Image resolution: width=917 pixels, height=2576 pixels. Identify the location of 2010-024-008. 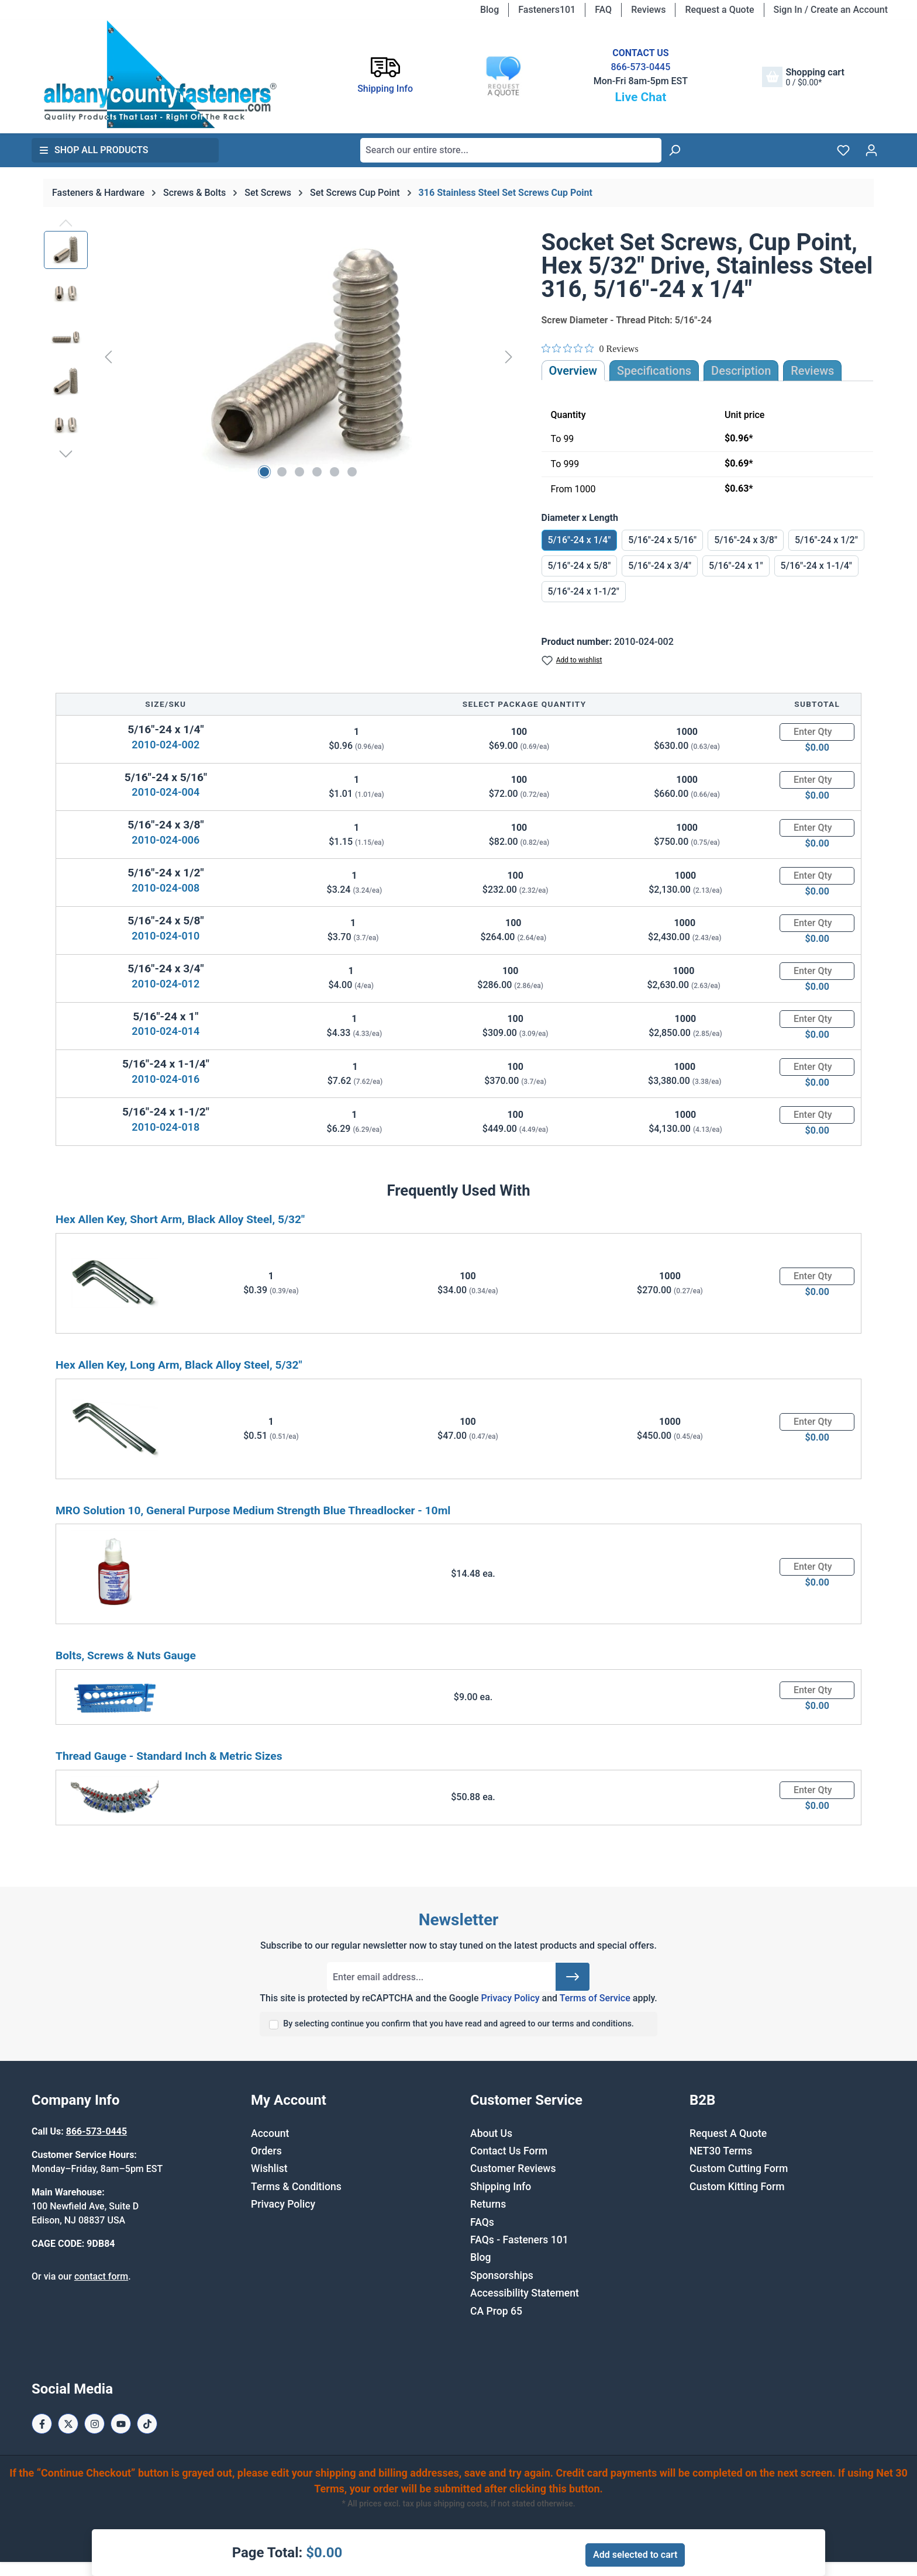
(165, 888).